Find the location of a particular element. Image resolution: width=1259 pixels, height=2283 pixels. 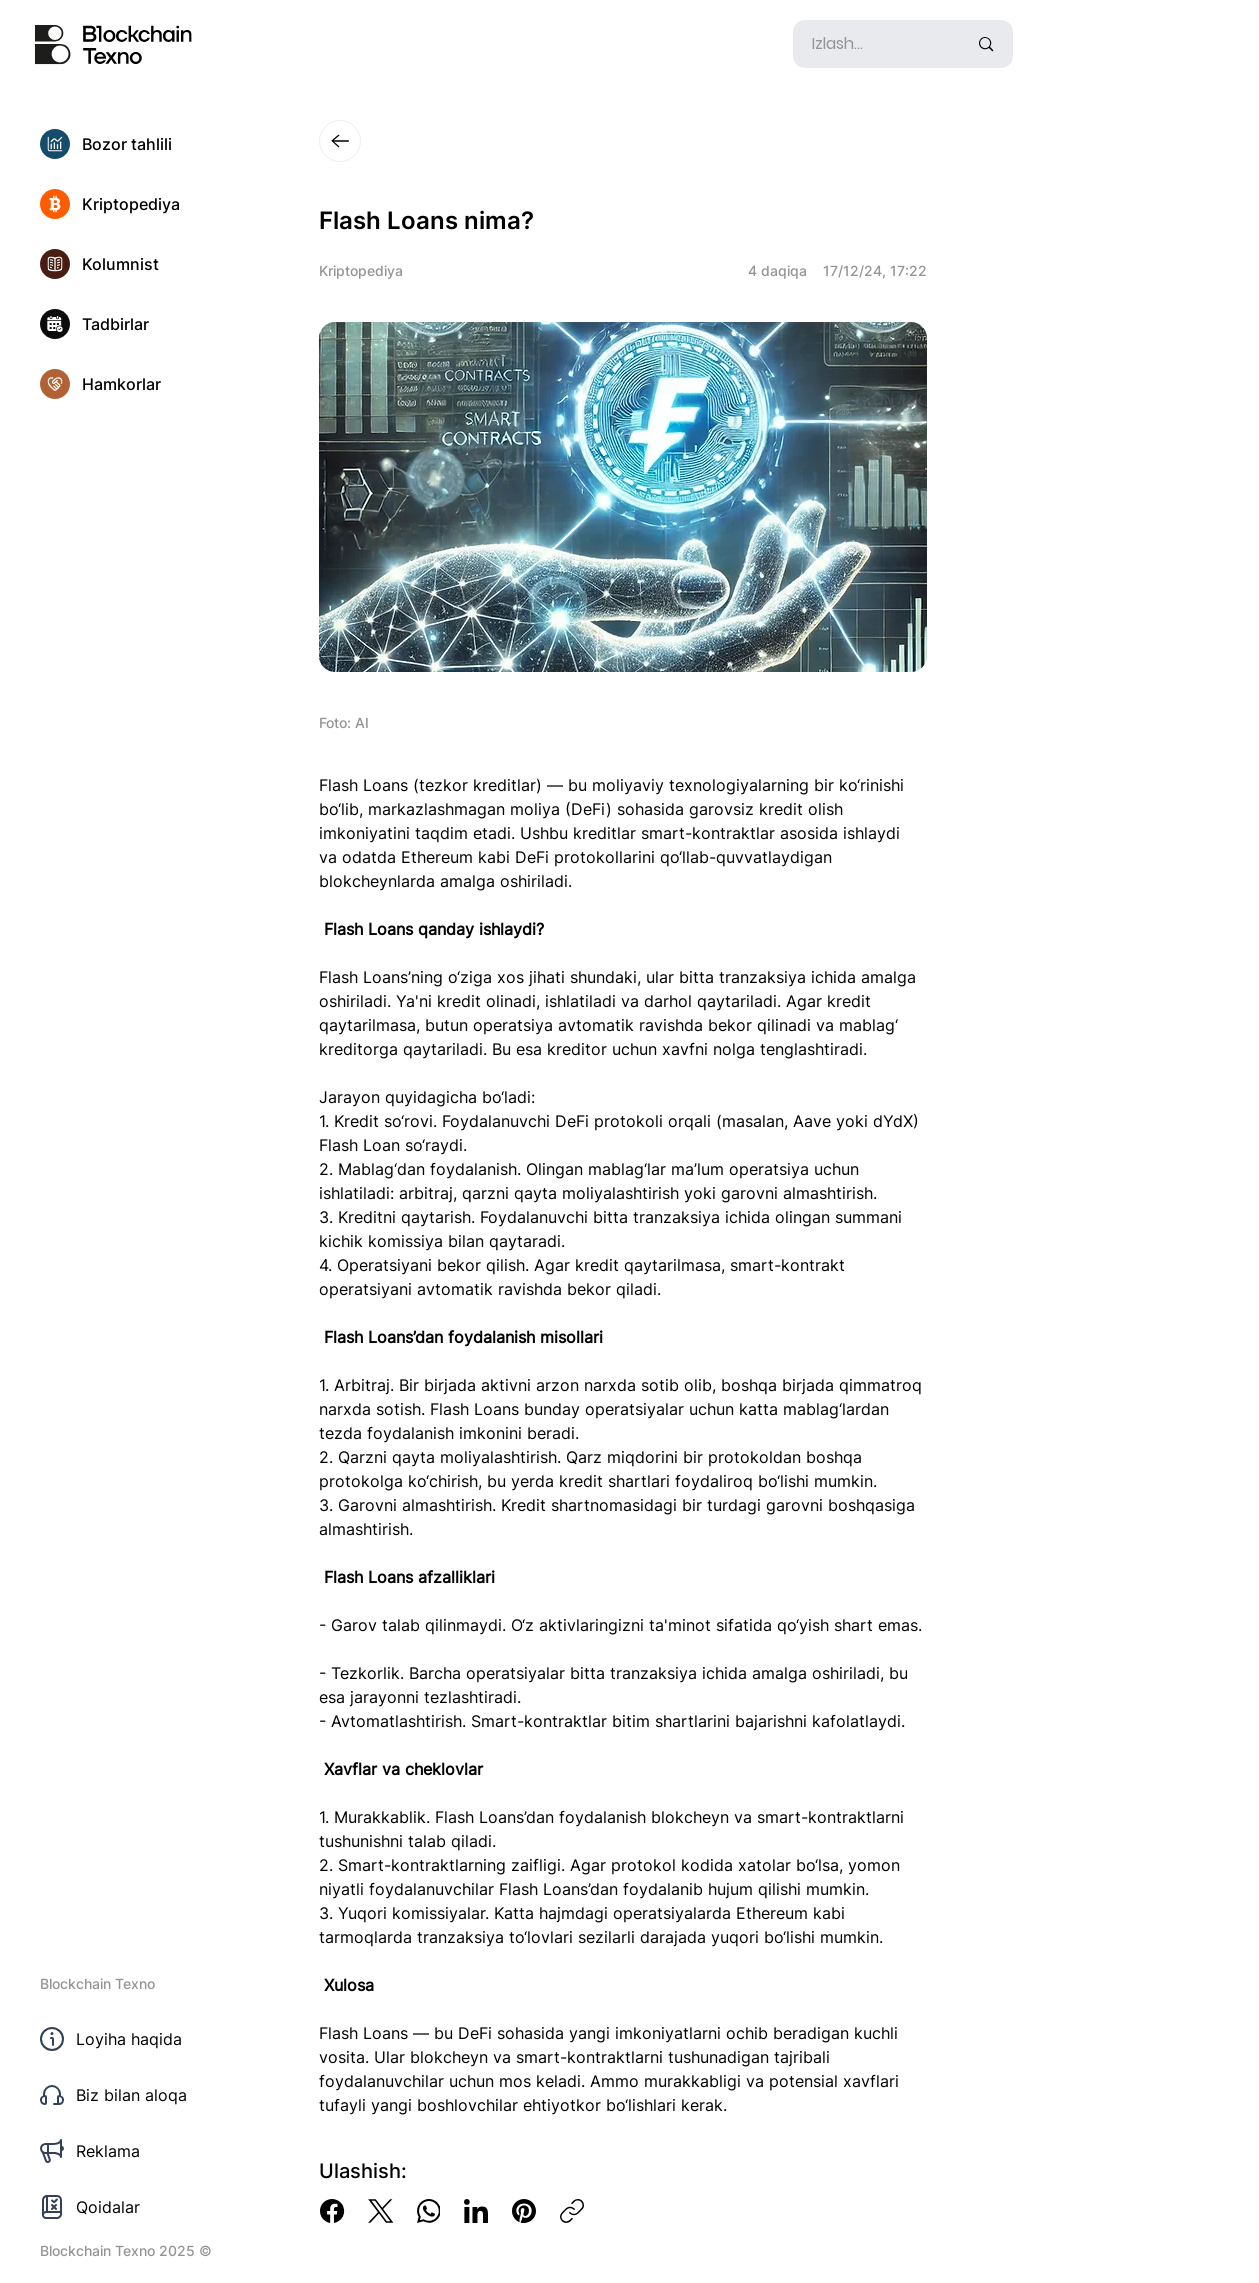

[Kriptopediya] is located at coordinates (150, 204).